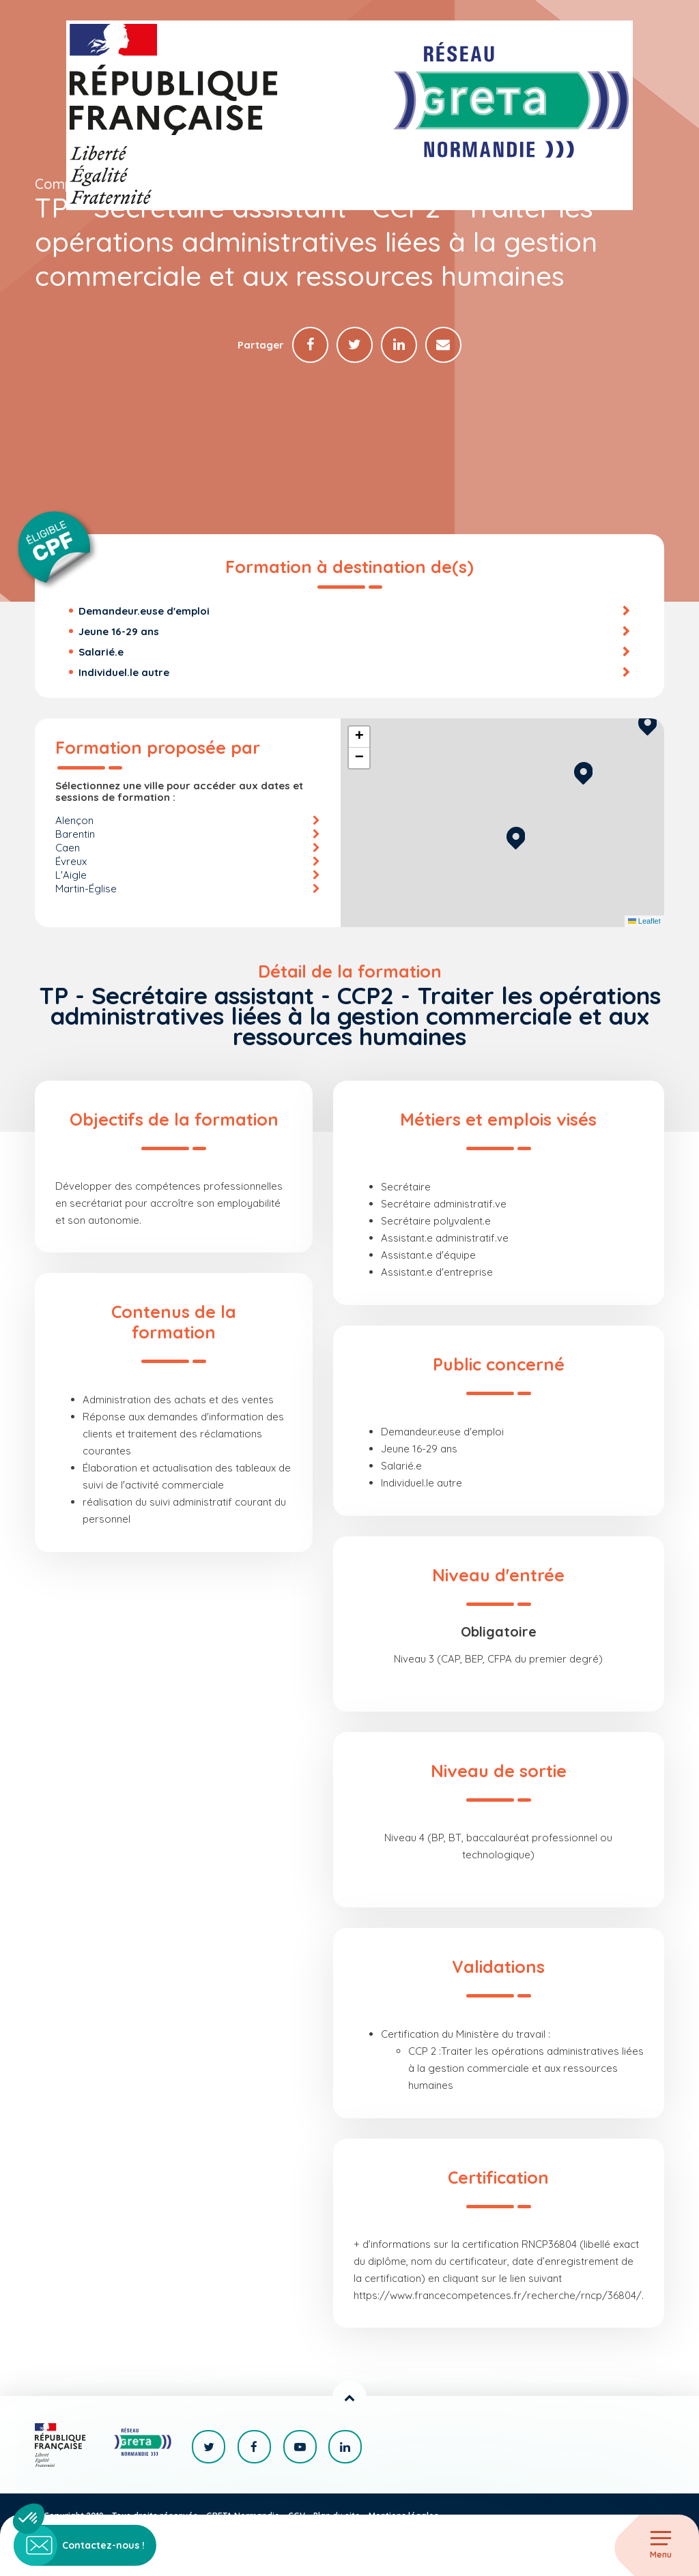 The height and width of the screenshot is (2576, 699). What do you see at coordinates (86, 889) in the screenshot?
I see `Martin-Église` at bounding box center [86, 889].